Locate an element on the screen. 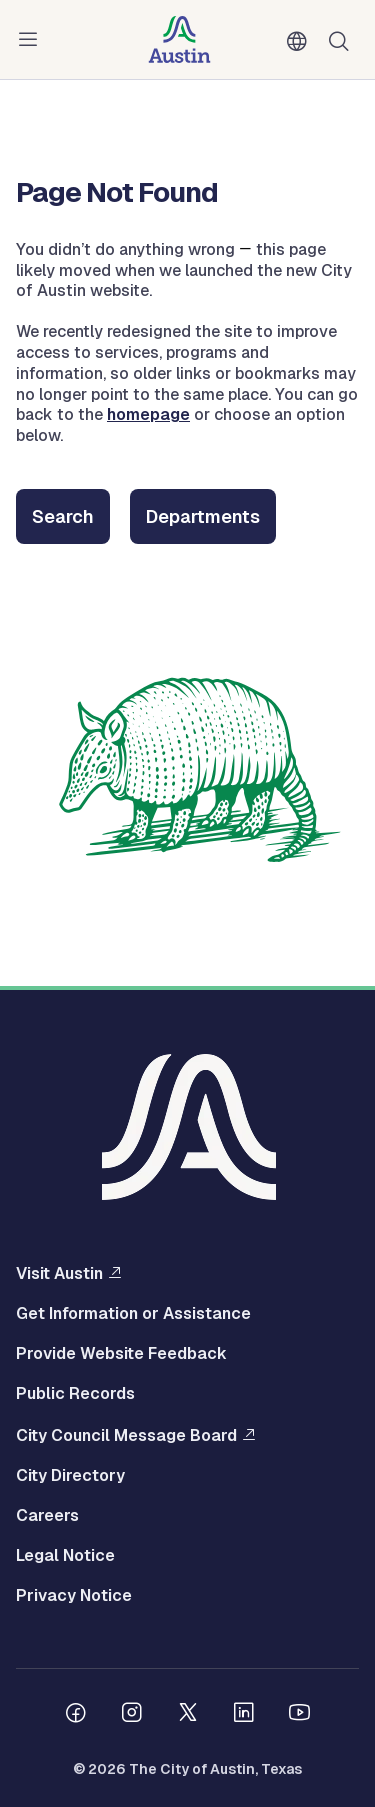 The height and width of the screenshot is (1807, 375). Careers is located at coordinates (47, 1516).